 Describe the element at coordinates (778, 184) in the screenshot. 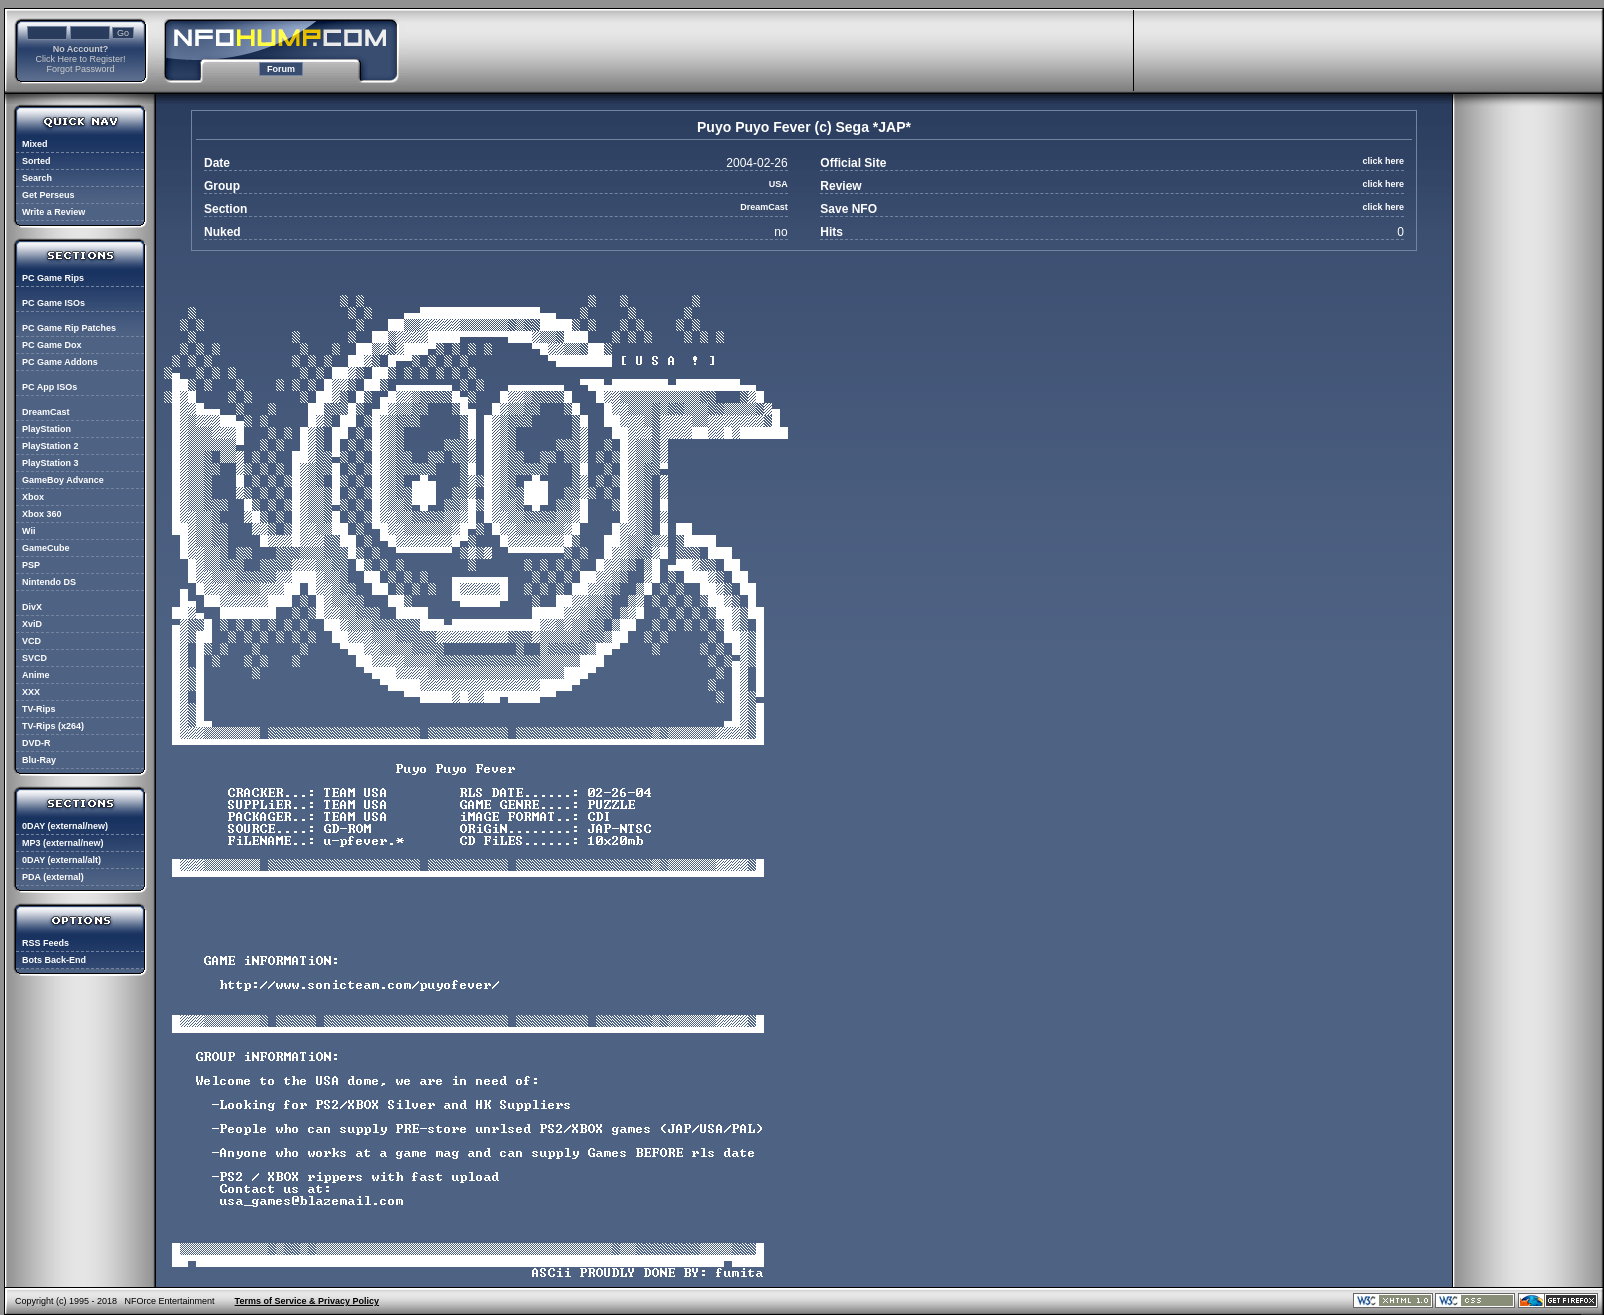

I see `USA` at that location.